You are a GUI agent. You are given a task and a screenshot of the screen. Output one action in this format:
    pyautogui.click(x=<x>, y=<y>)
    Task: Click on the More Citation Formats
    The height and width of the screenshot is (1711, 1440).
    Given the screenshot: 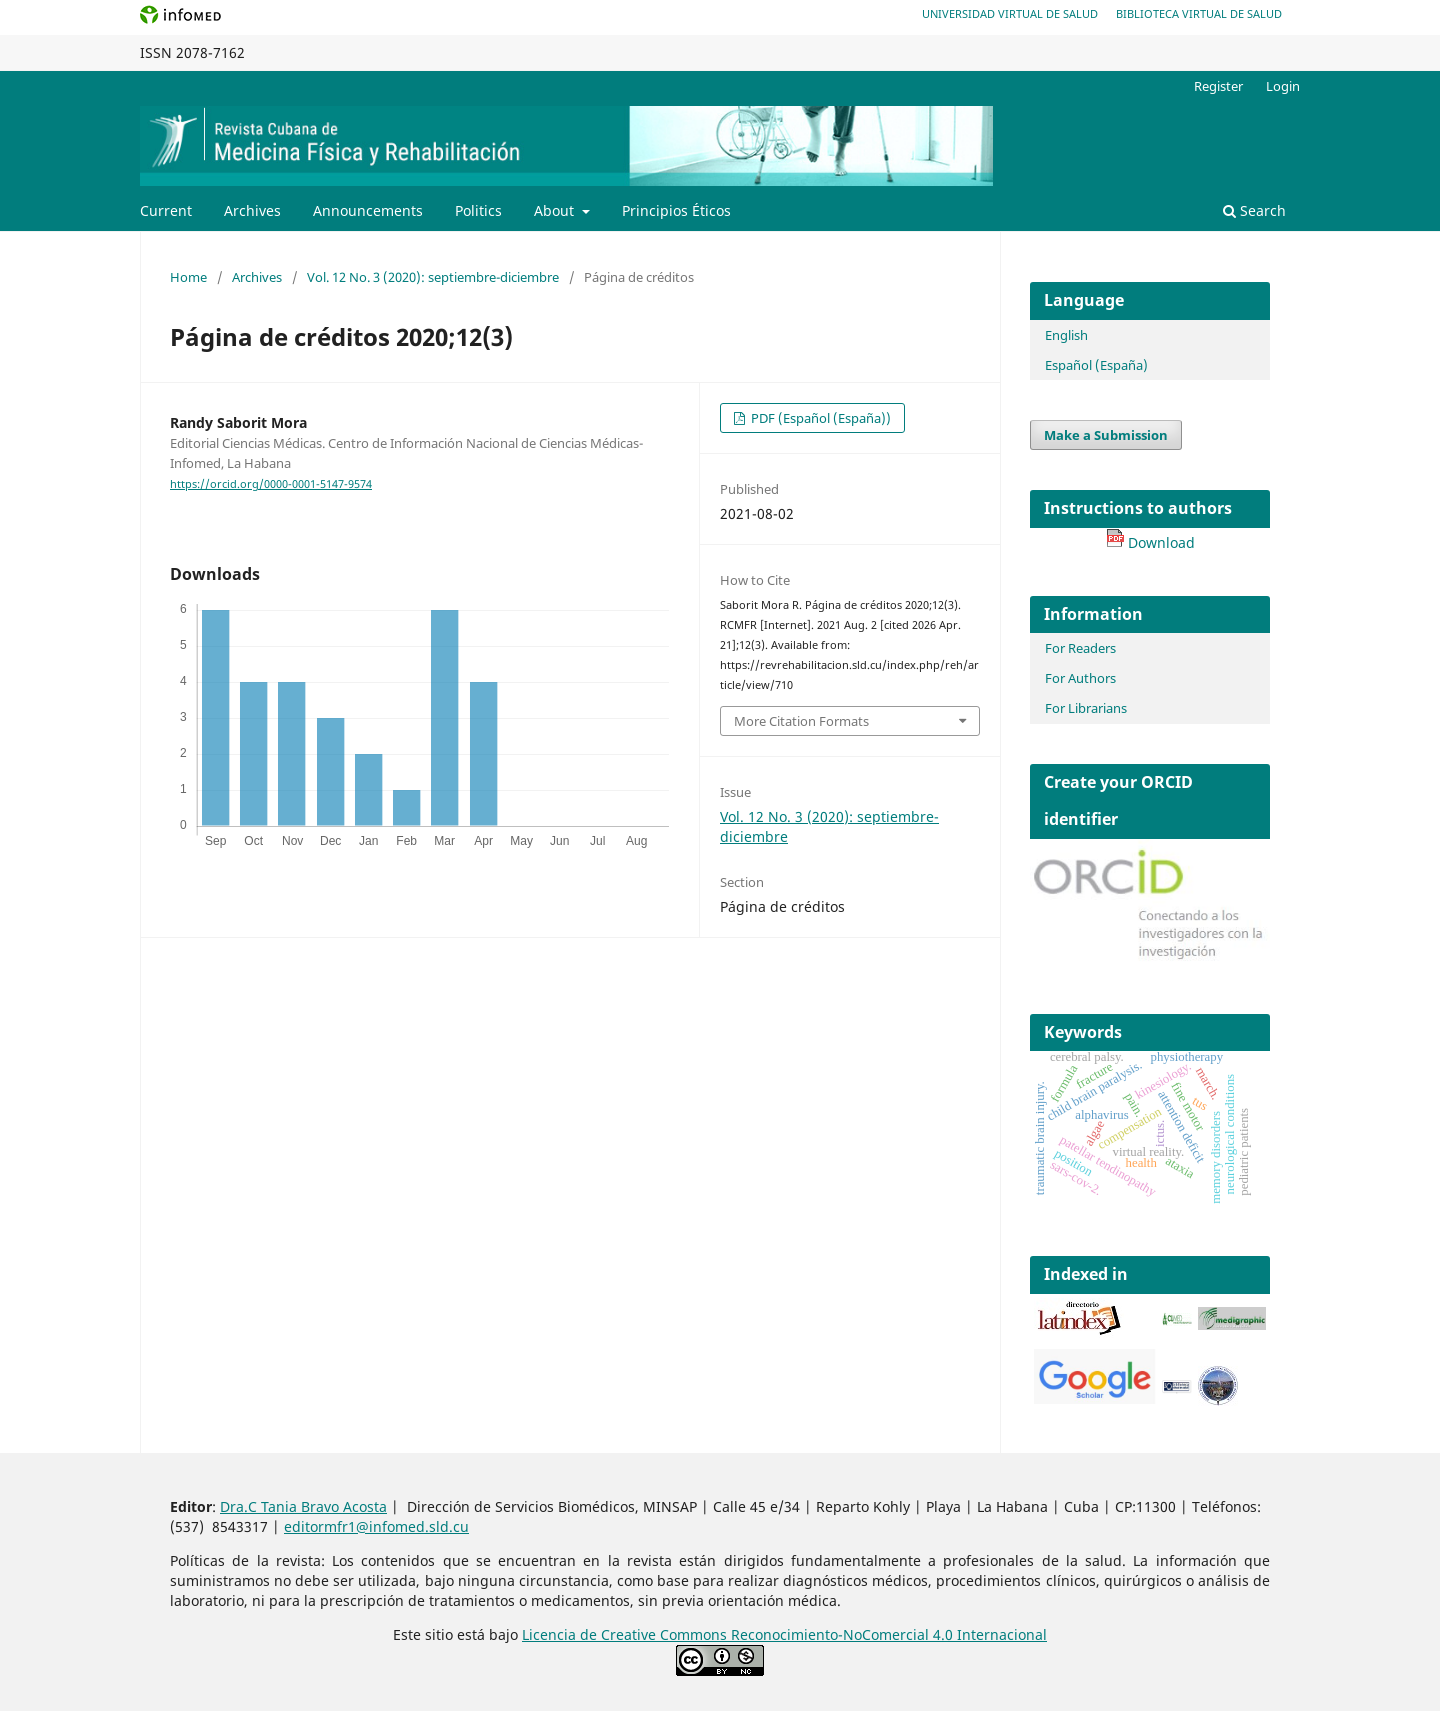 What is the action you would take?
    pyautogui.click(x=801, y=721)
    